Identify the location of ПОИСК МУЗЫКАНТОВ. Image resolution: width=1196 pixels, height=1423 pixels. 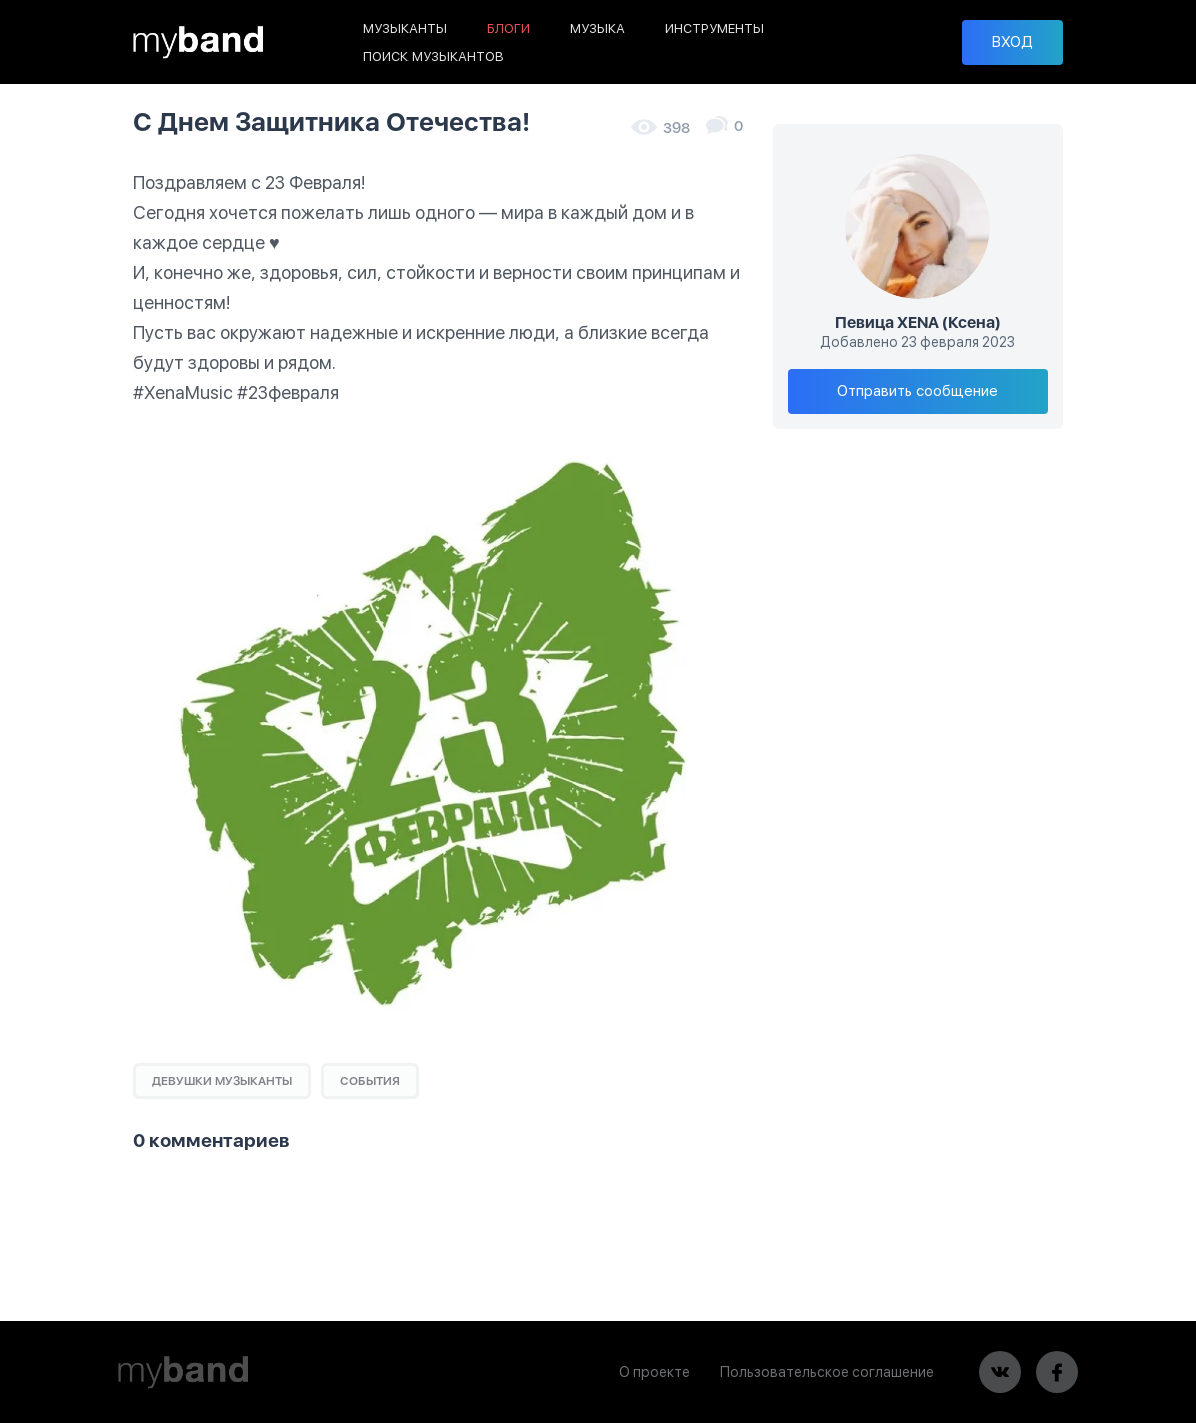
(433, 56).